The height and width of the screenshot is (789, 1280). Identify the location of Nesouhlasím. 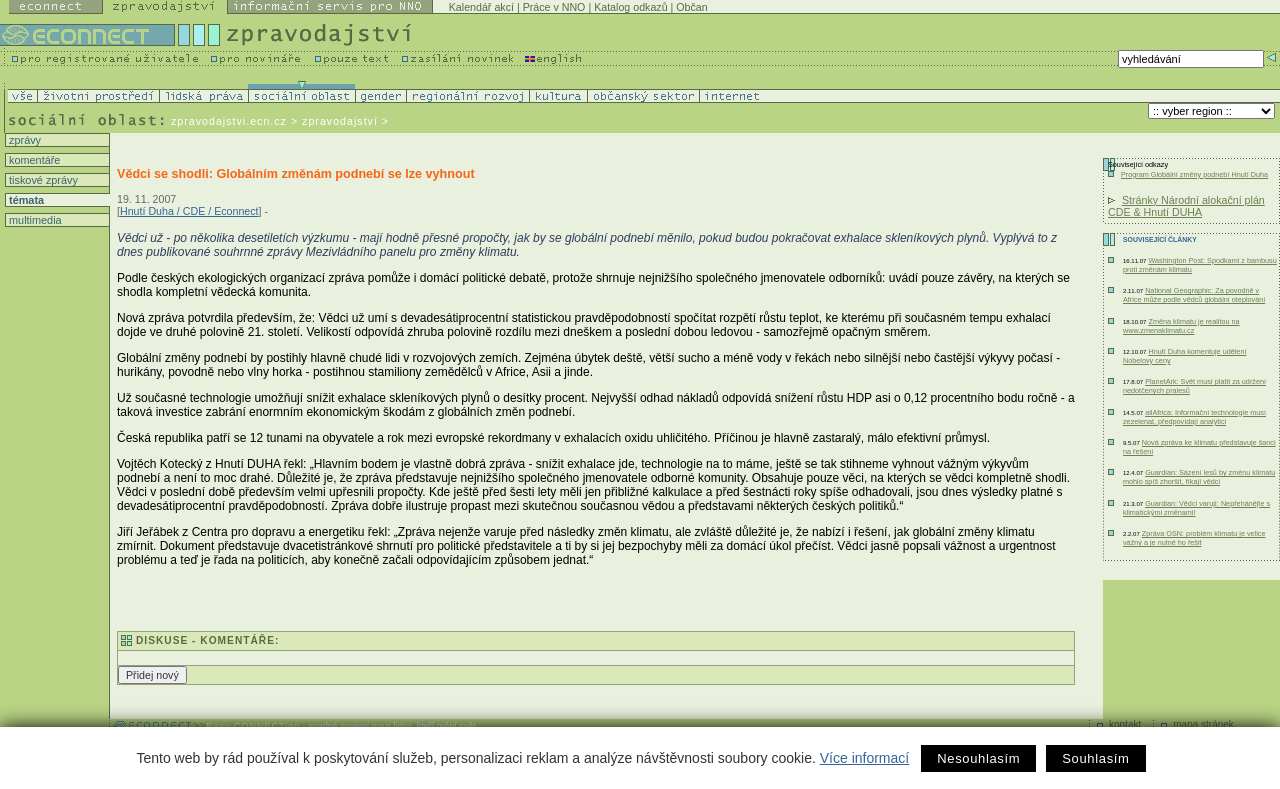
(978, 758).